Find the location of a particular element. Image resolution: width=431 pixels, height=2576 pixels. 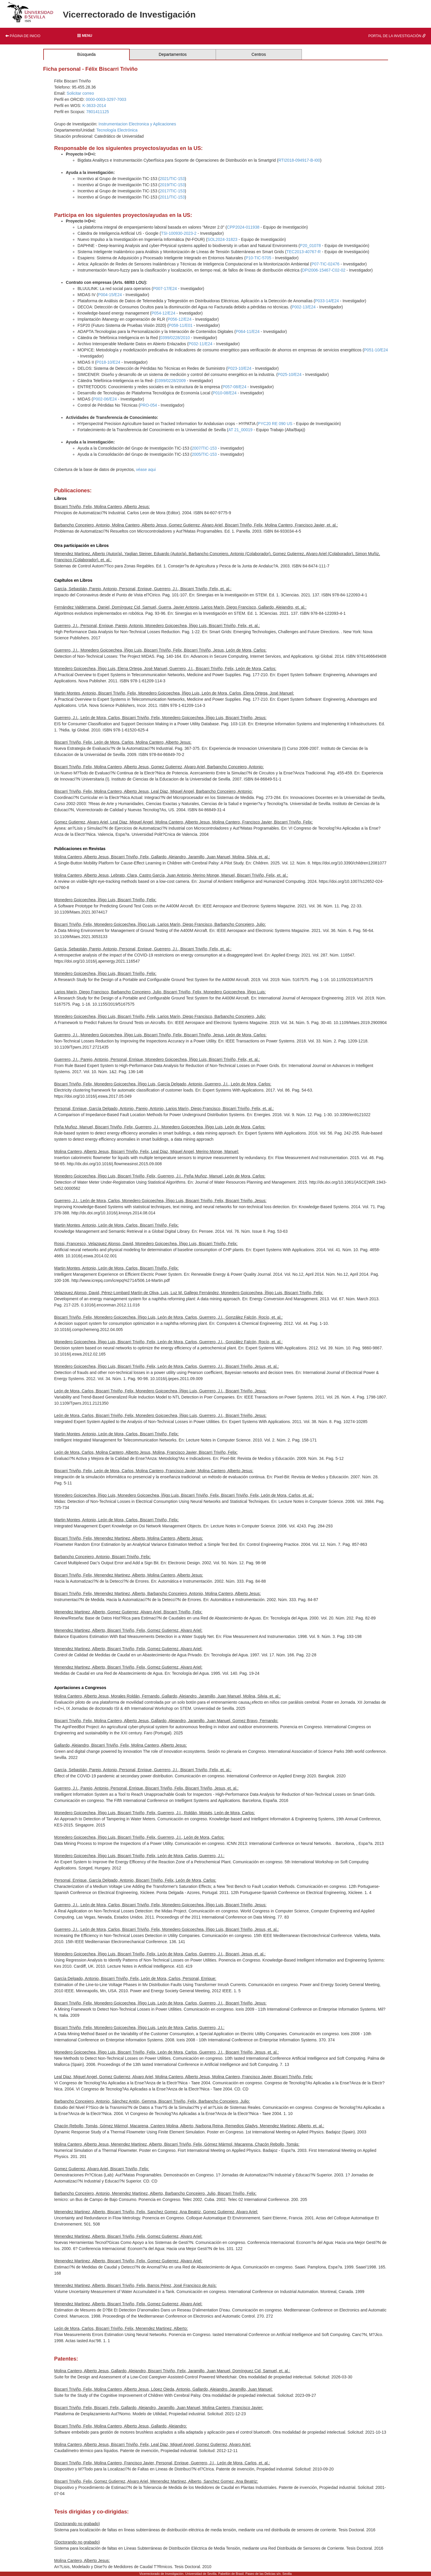

Solicitar correo is located at coordinates (80, 93).